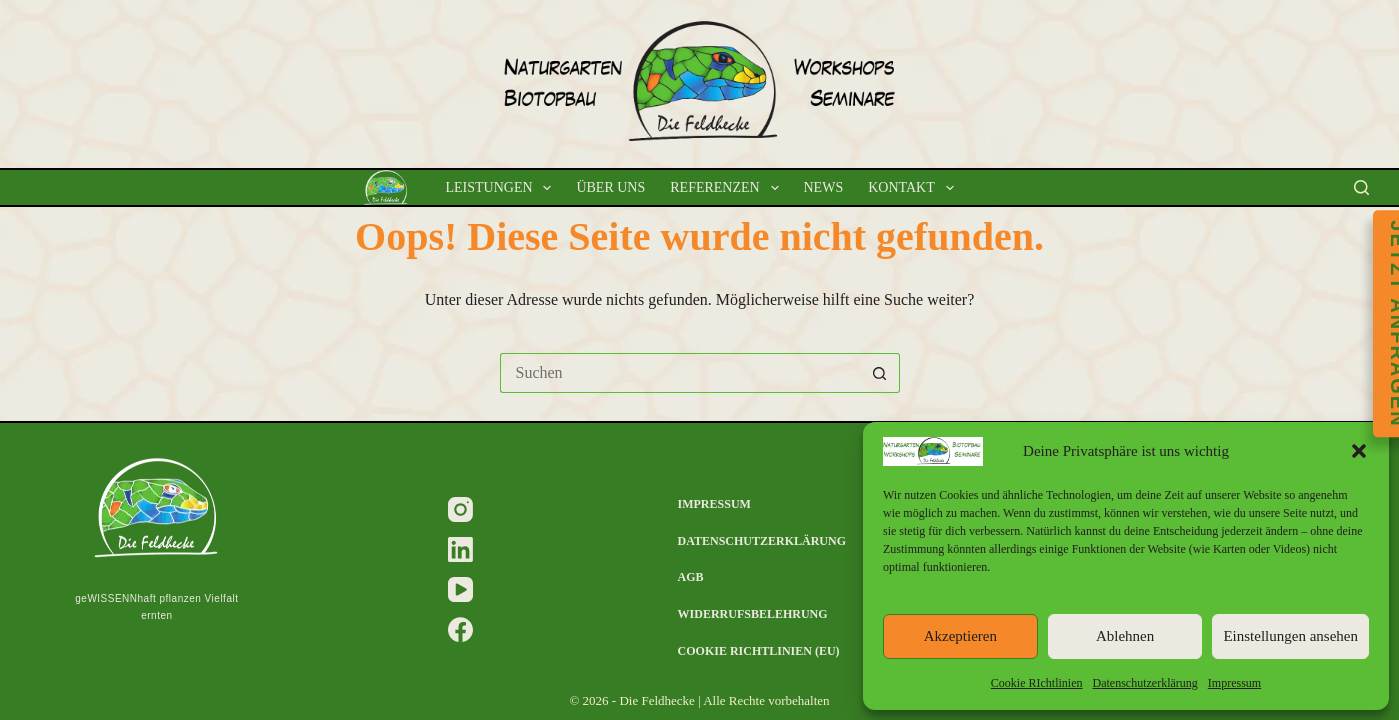 The width and height of the screenshot is (1399, 720). I want to click on Akzeptieren, so click(960, 636).